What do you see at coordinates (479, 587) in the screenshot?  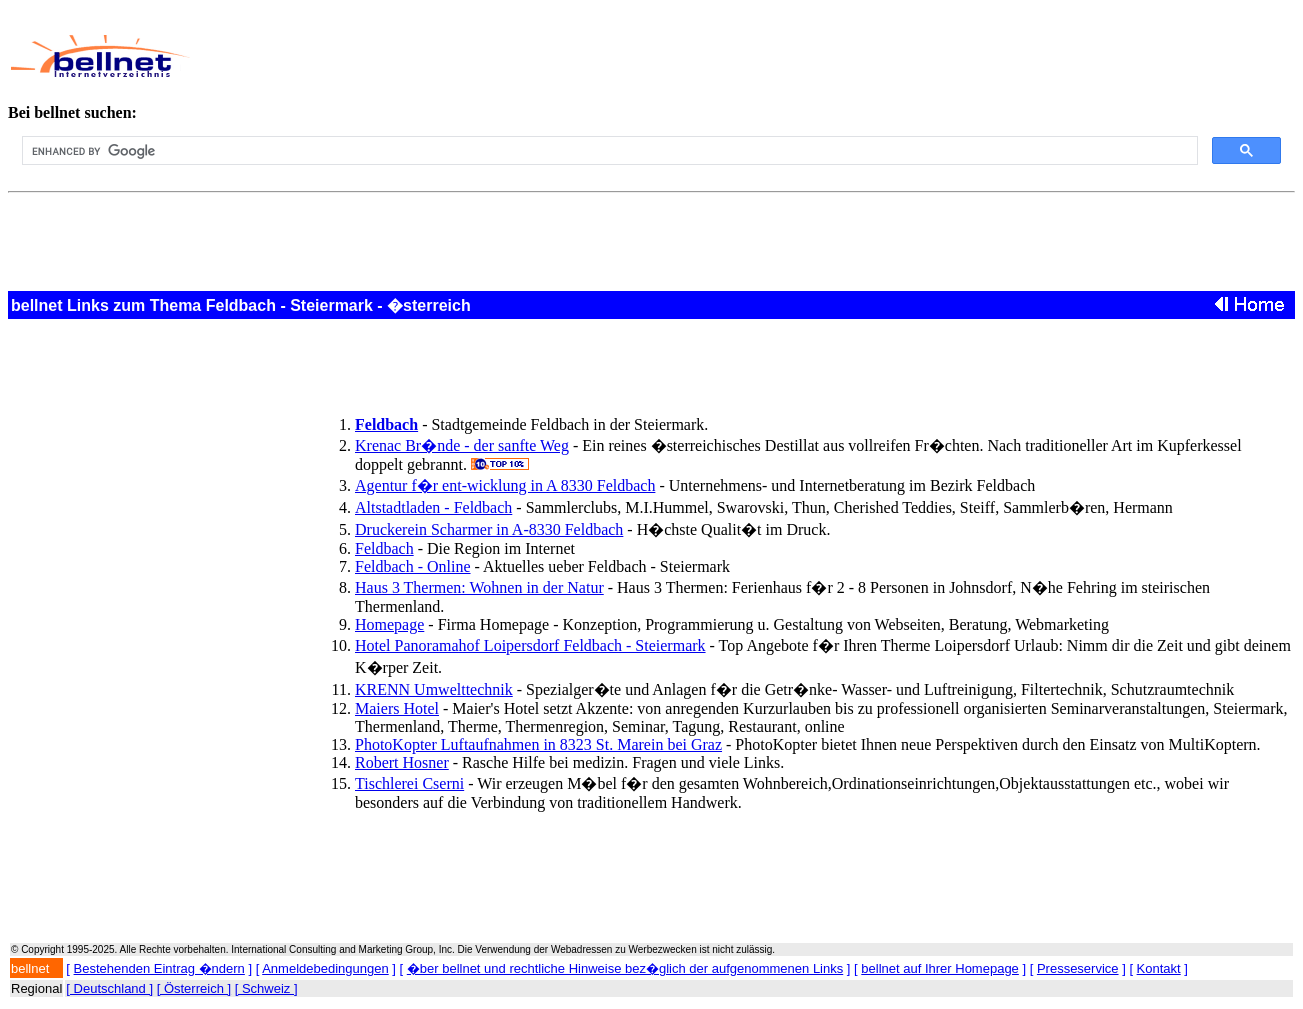 I see `Haus 3 Thermen: Wohnen in der Natur` at bounding box center [479, 587].